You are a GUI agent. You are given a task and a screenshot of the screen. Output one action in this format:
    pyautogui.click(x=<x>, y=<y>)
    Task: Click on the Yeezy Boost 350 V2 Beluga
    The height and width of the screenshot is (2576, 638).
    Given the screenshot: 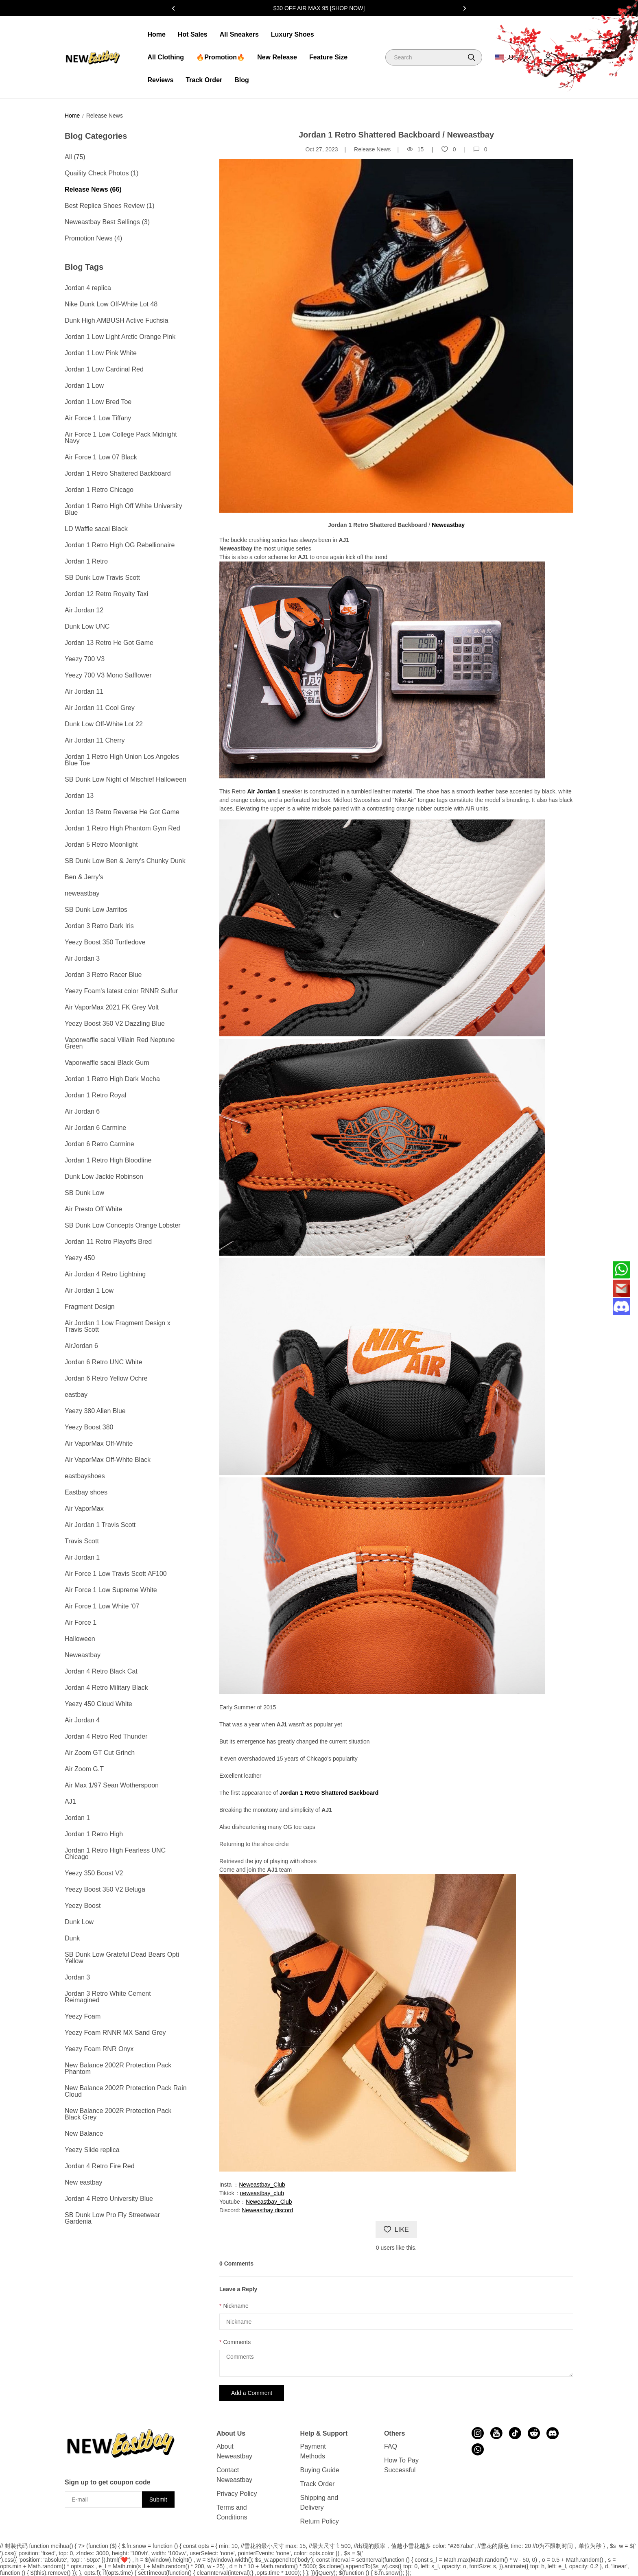 What is the action you would take?
    pyautogui.click(x=105, y=1889)
    